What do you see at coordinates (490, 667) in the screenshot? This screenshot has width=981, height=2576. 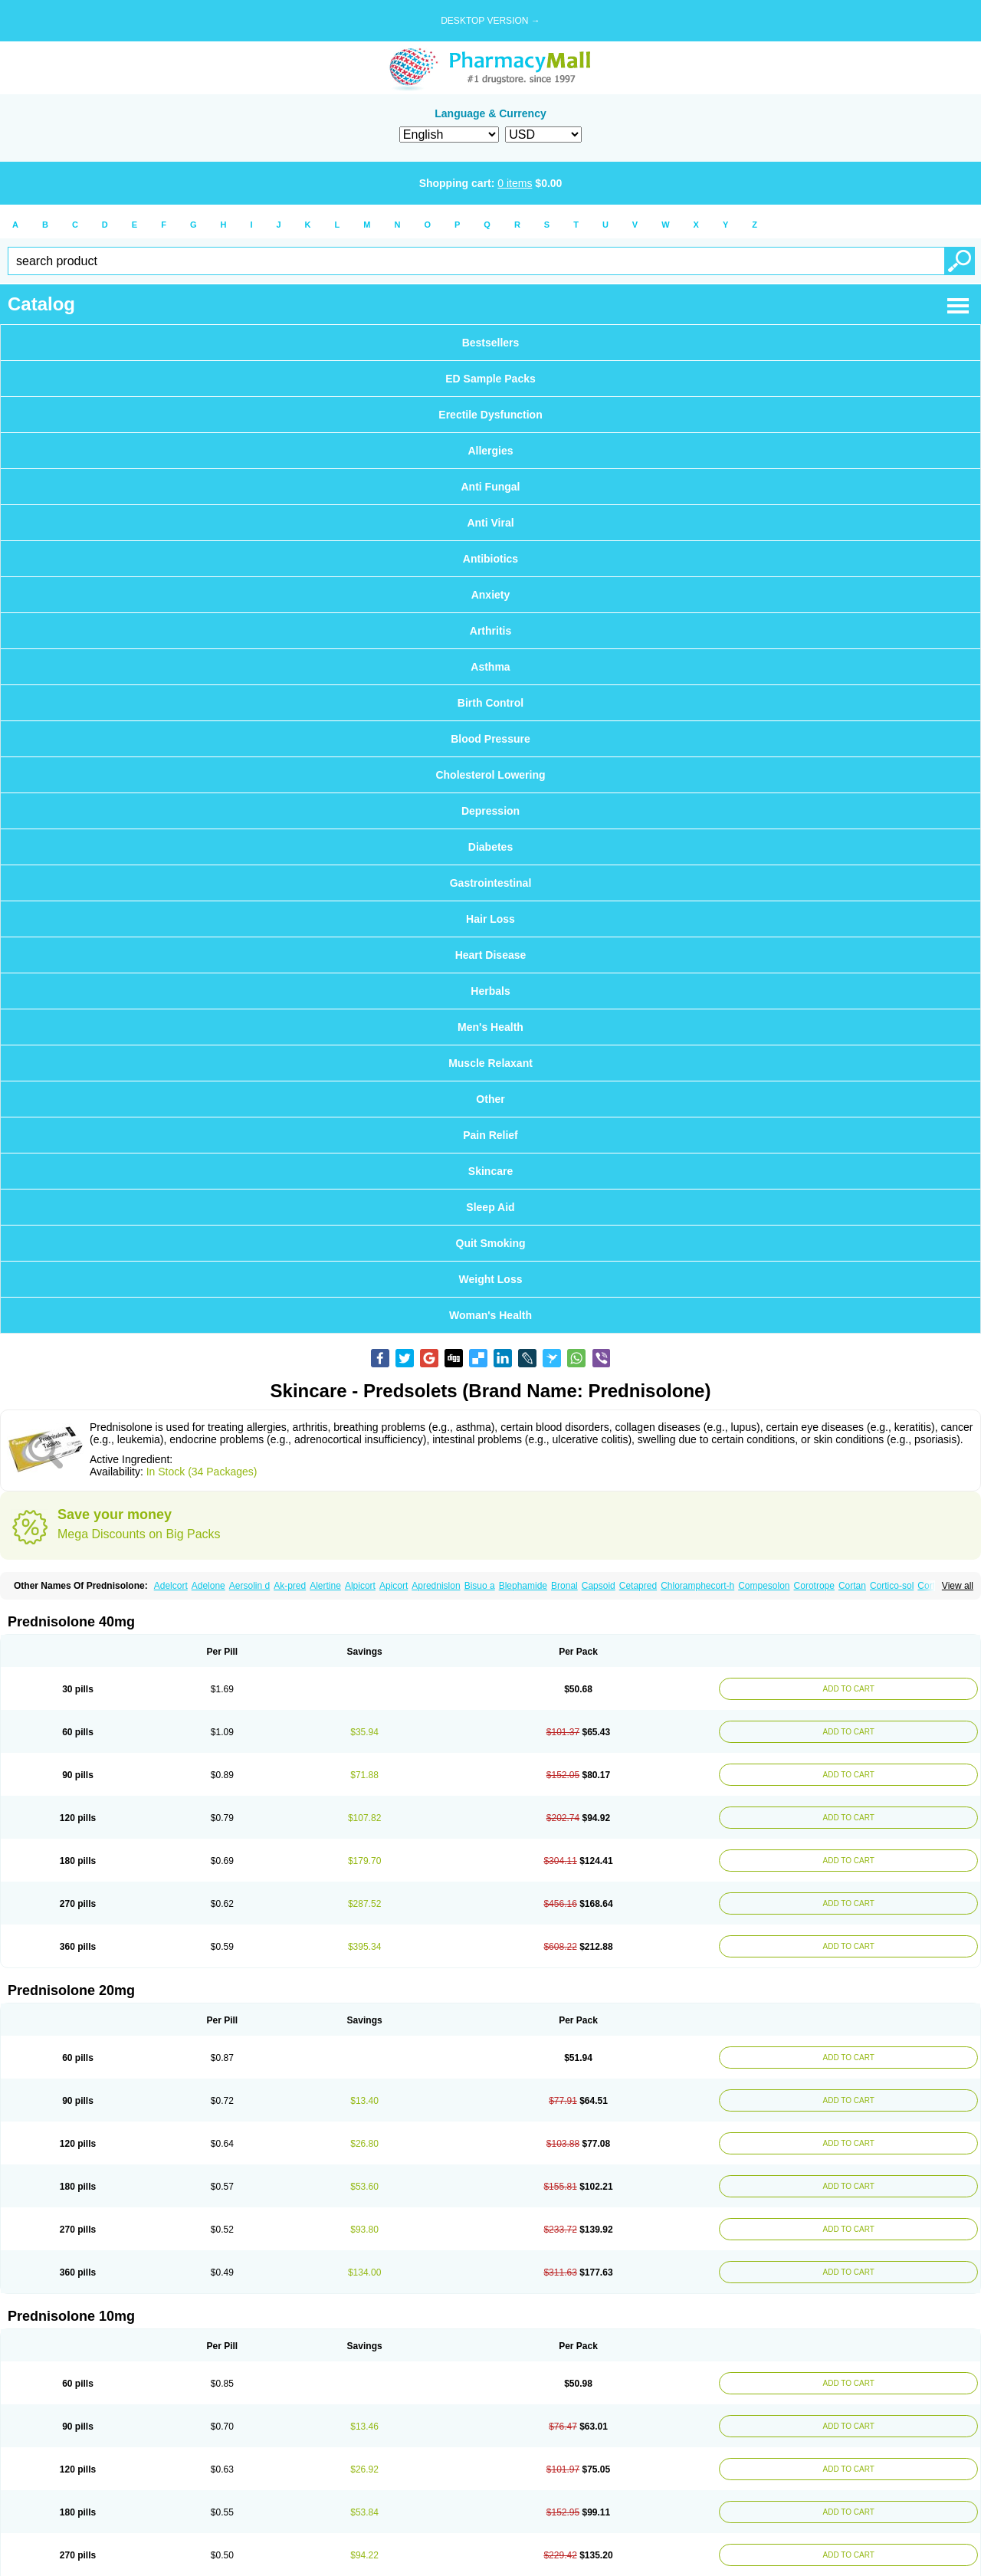 I see `Asthma` at bounding box center [490, 667].